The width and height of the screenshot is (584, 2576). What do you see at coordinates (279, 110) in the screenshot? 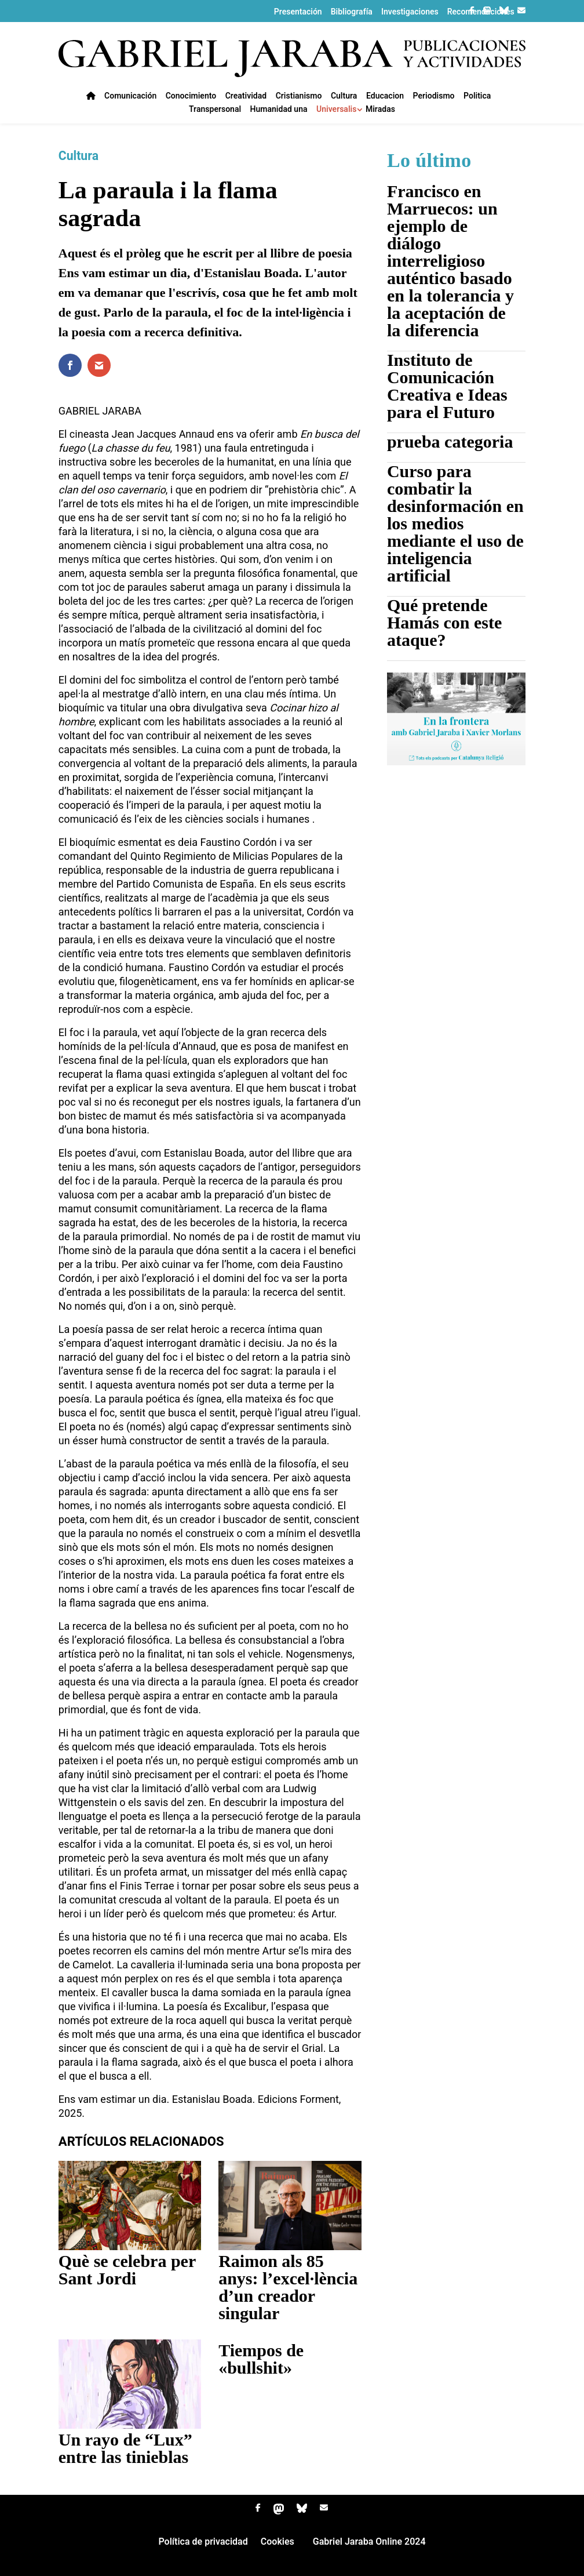
I see `Humanidad una` at bounding box center [279, 110].